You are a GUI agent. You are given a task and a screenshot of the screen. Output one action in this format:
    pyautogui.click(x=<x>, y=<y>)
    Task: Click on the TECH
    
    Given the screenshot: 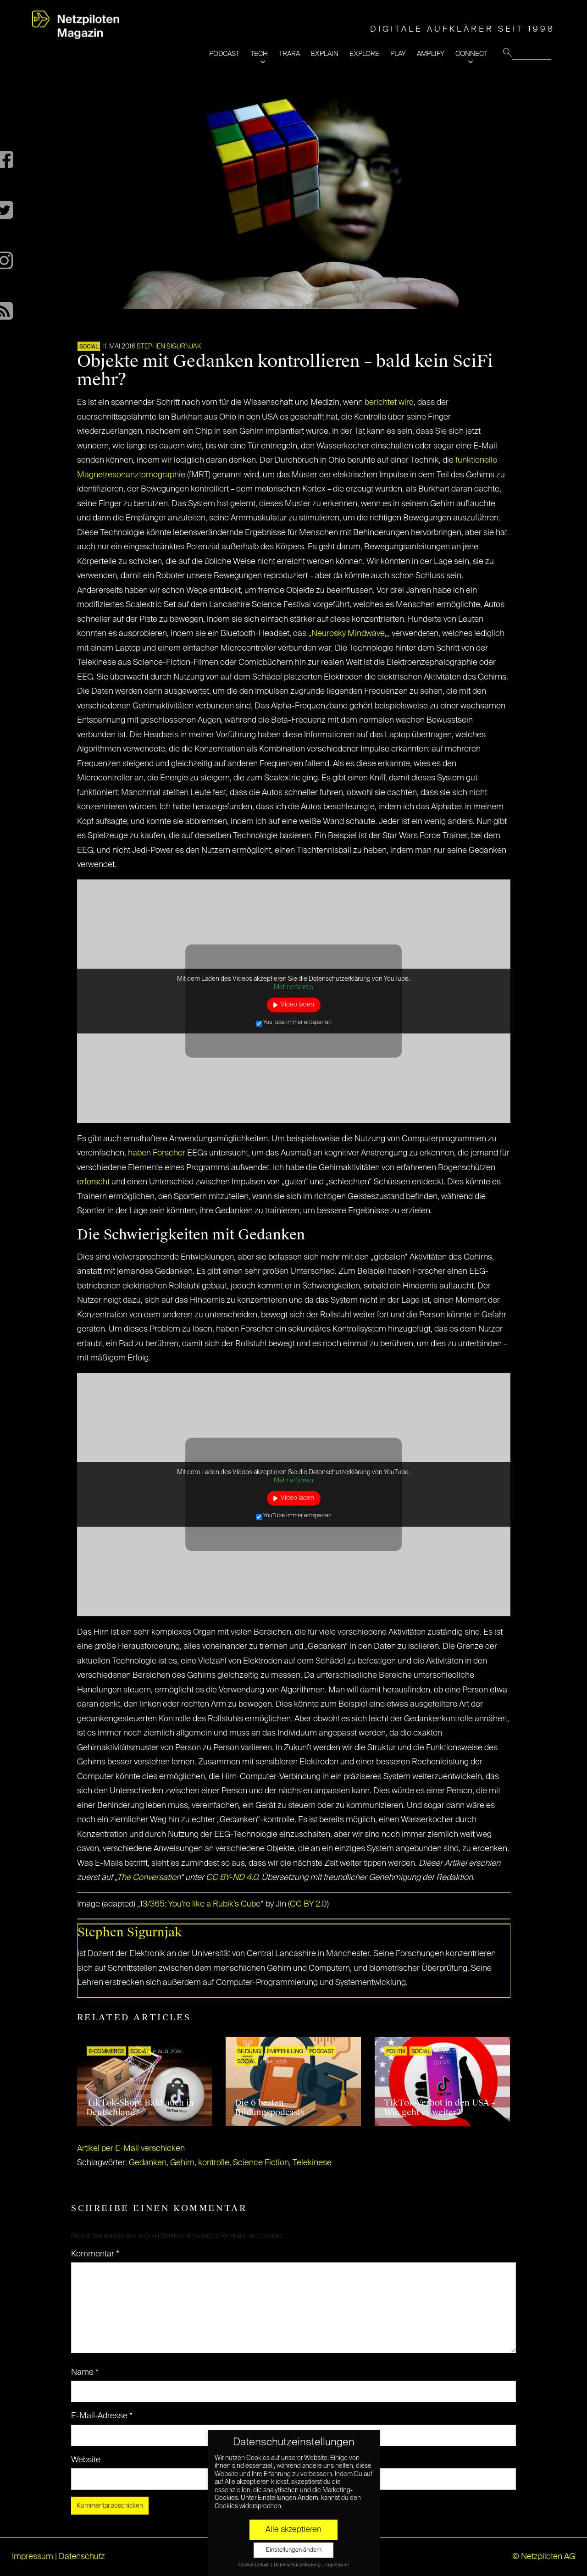 What is the action you would take?
    pyautogui.click(x=259, y=53)
    